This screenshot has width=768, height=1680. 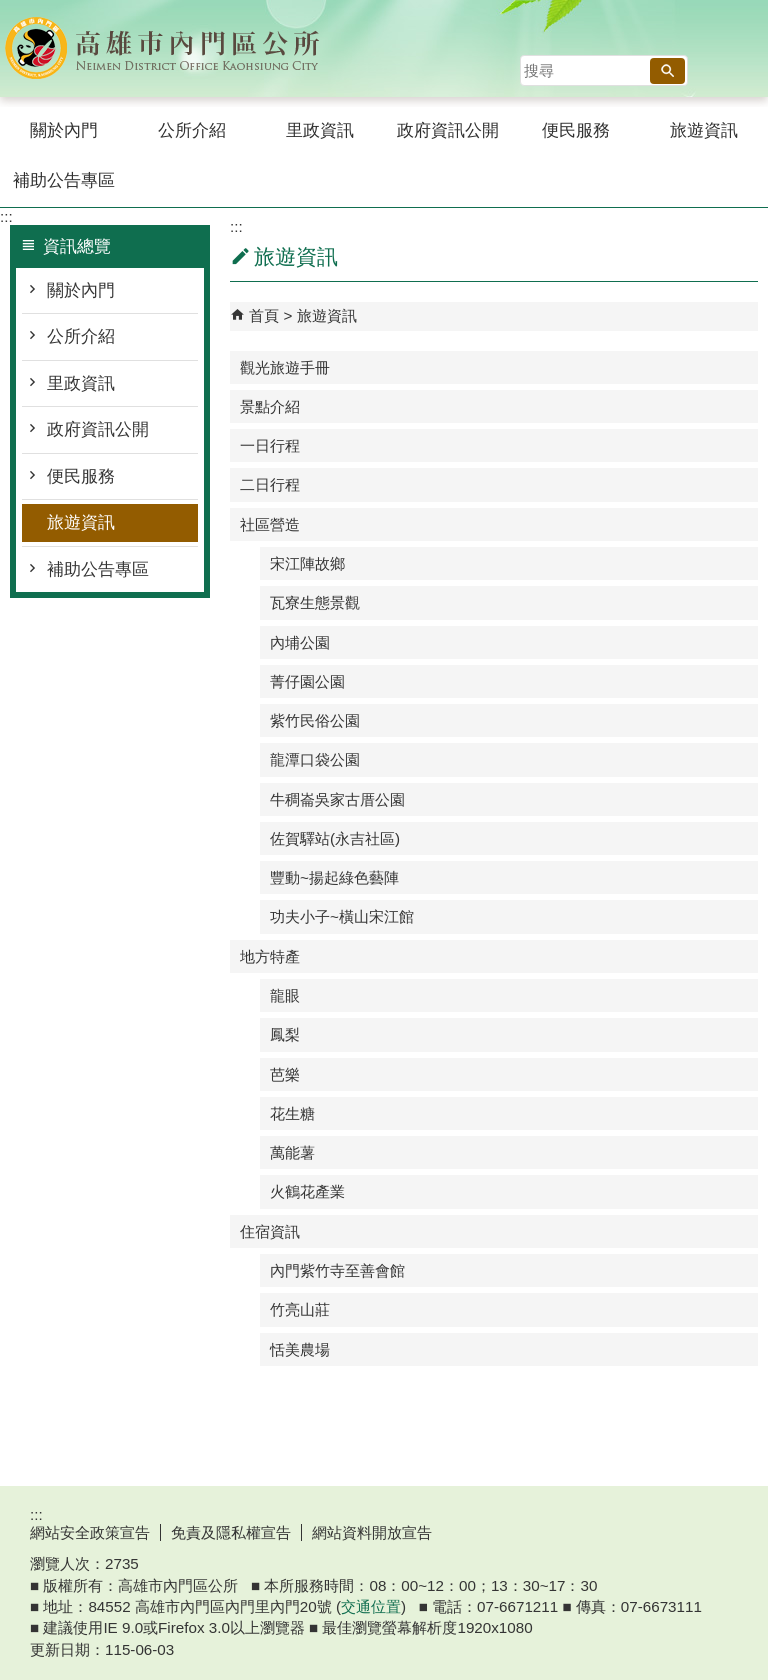 I want to click on 補助公告專區, so click(x=64, y=180).